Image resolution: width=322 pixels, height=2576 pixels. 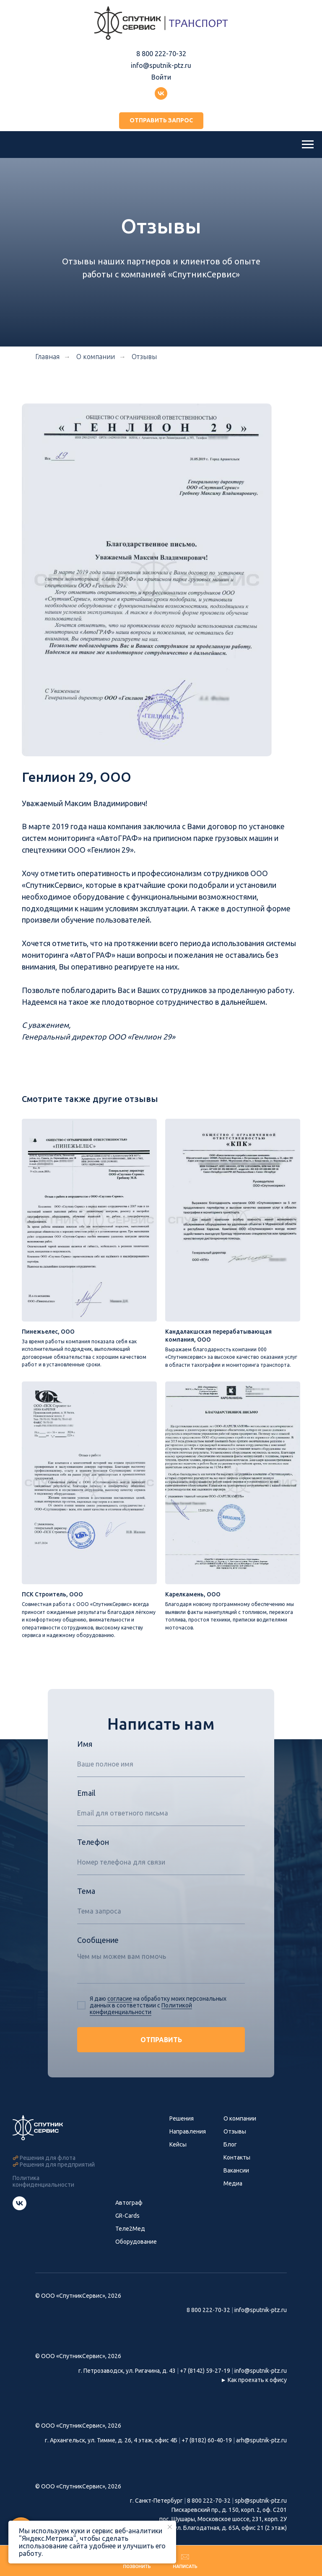 I want to click on spb@sputnik-ptz.ru, so click(x=261, y=2510).